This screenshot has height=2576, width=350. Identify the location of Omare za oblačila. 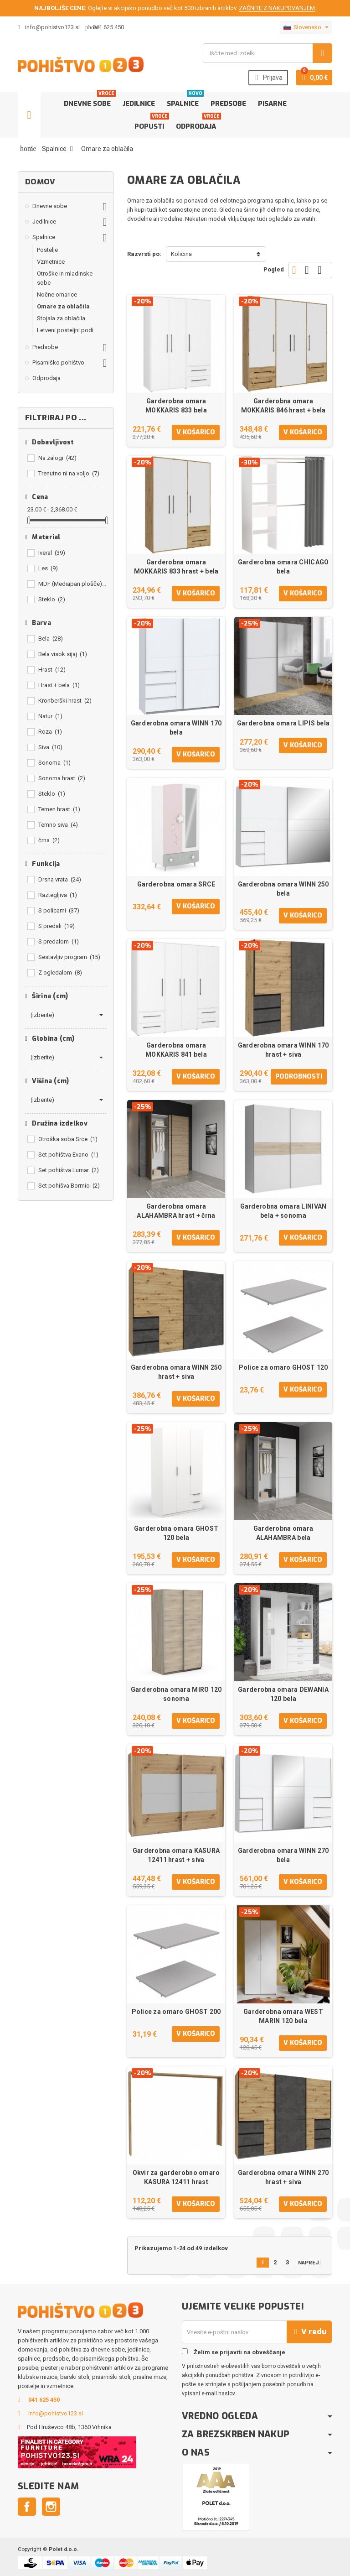
(63, 306).